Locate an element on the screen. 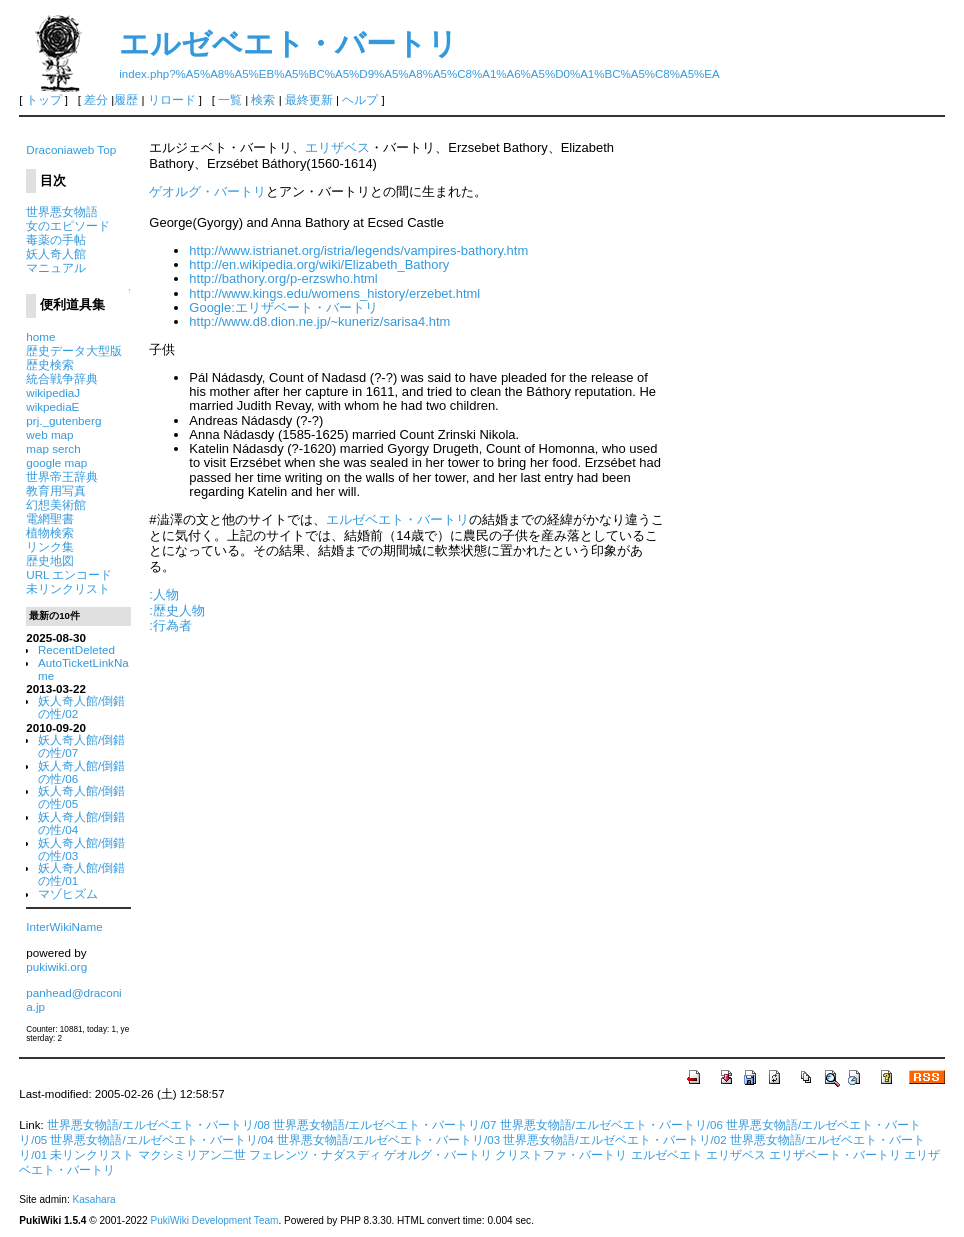  電網聖書 is located at coordinates (50, 518).